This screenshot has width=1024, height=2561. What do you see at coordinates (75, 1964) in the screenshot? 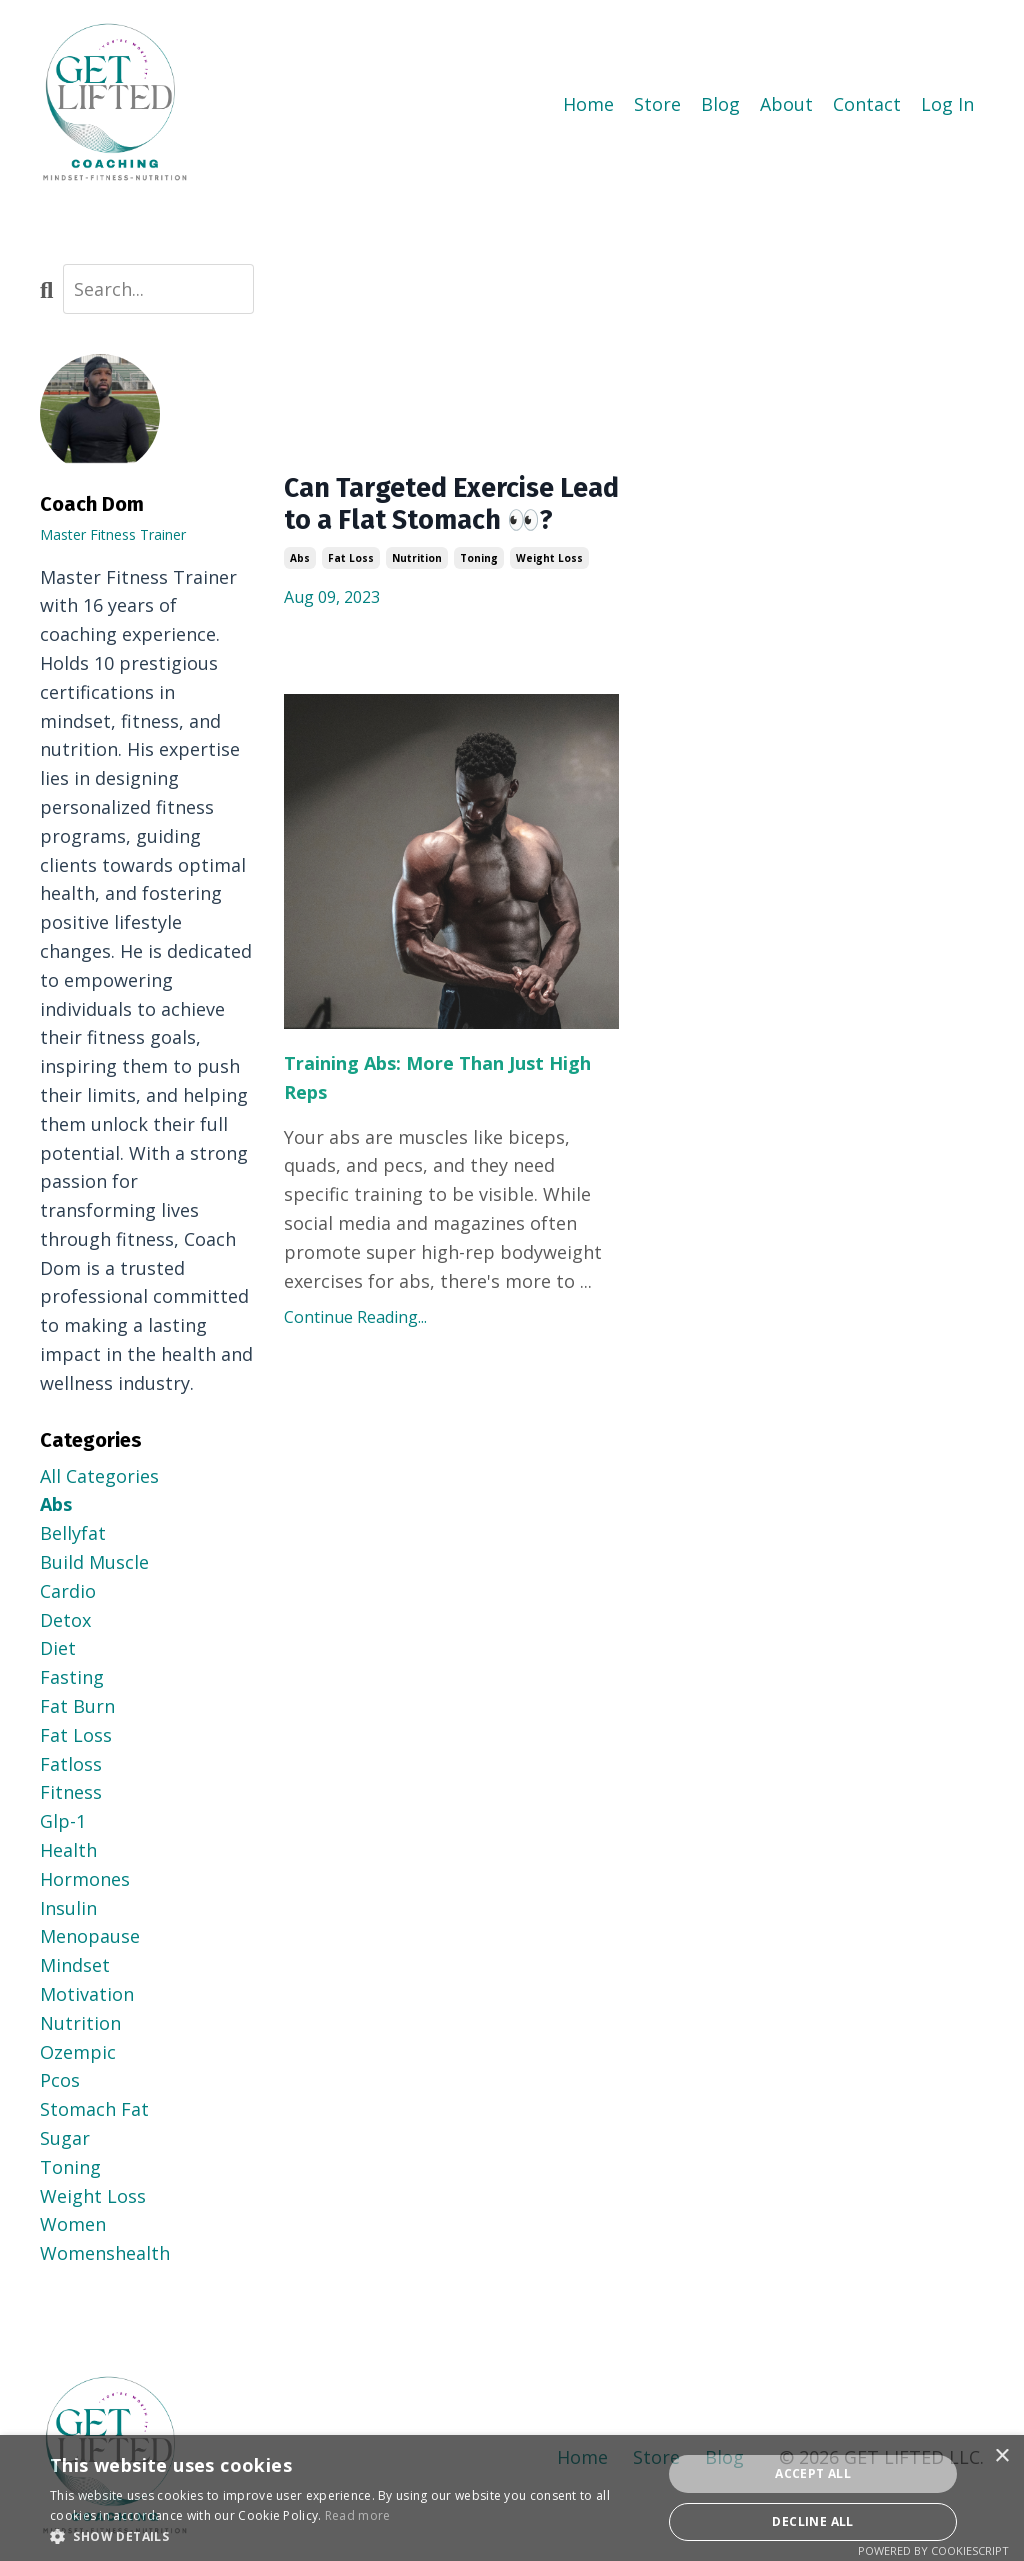
I see `mindset` at bounding box center [75, 1964].